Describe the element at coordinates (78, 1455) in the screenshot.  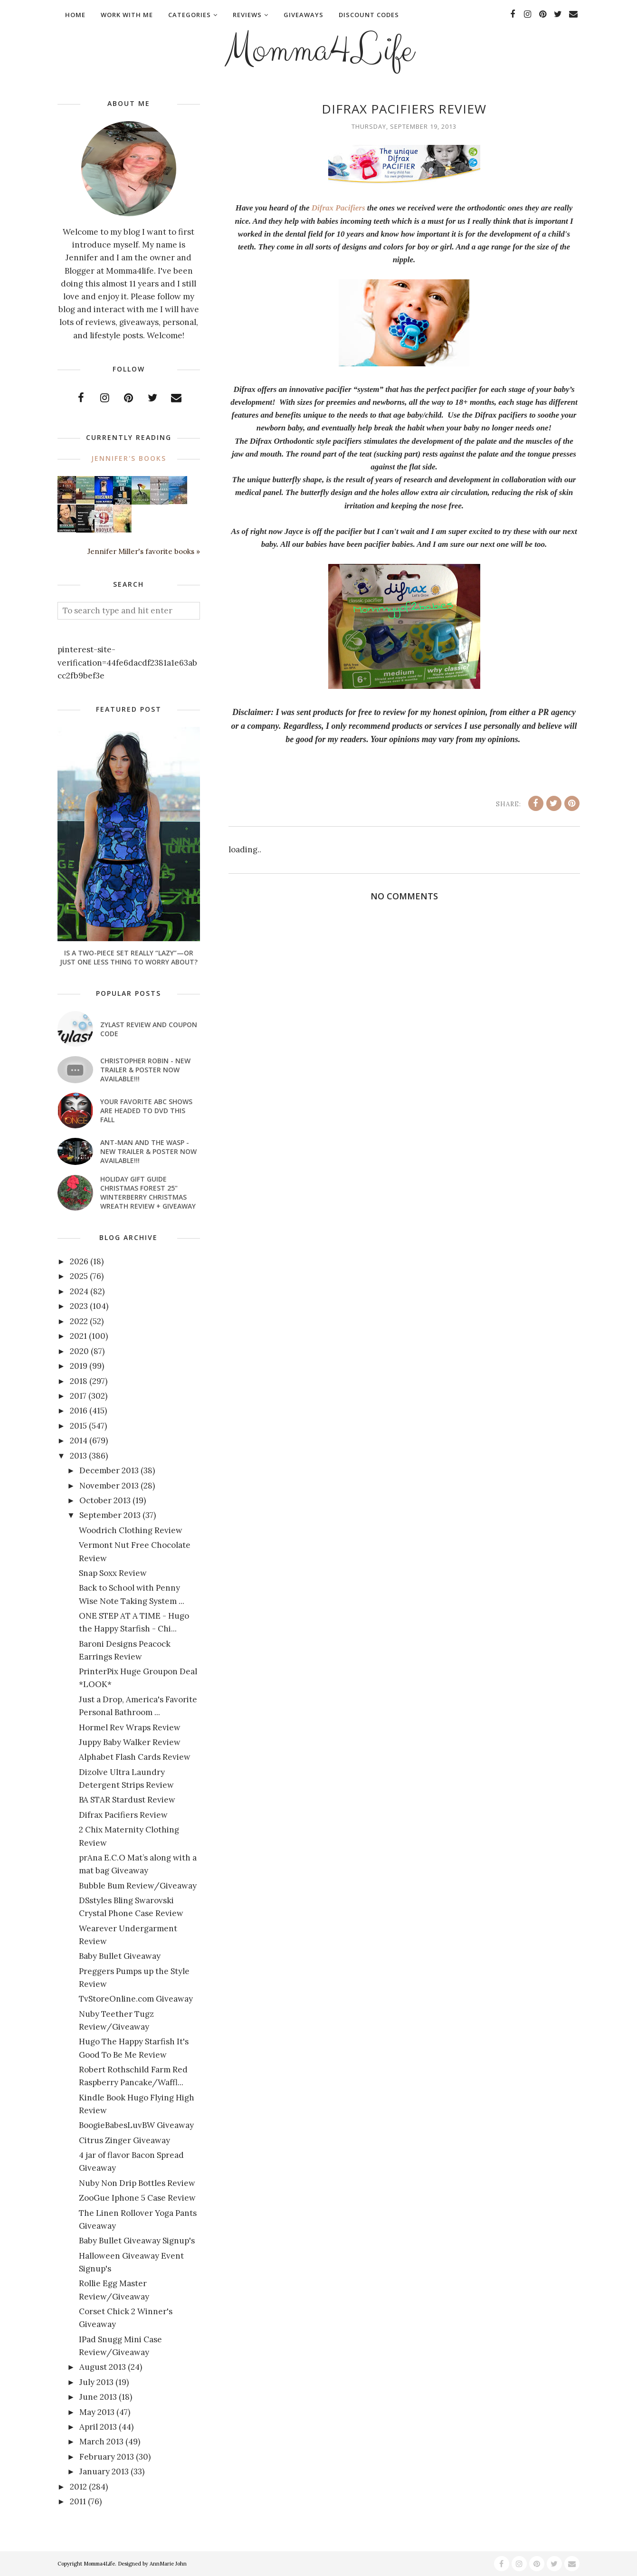
I see `2013` at that location.